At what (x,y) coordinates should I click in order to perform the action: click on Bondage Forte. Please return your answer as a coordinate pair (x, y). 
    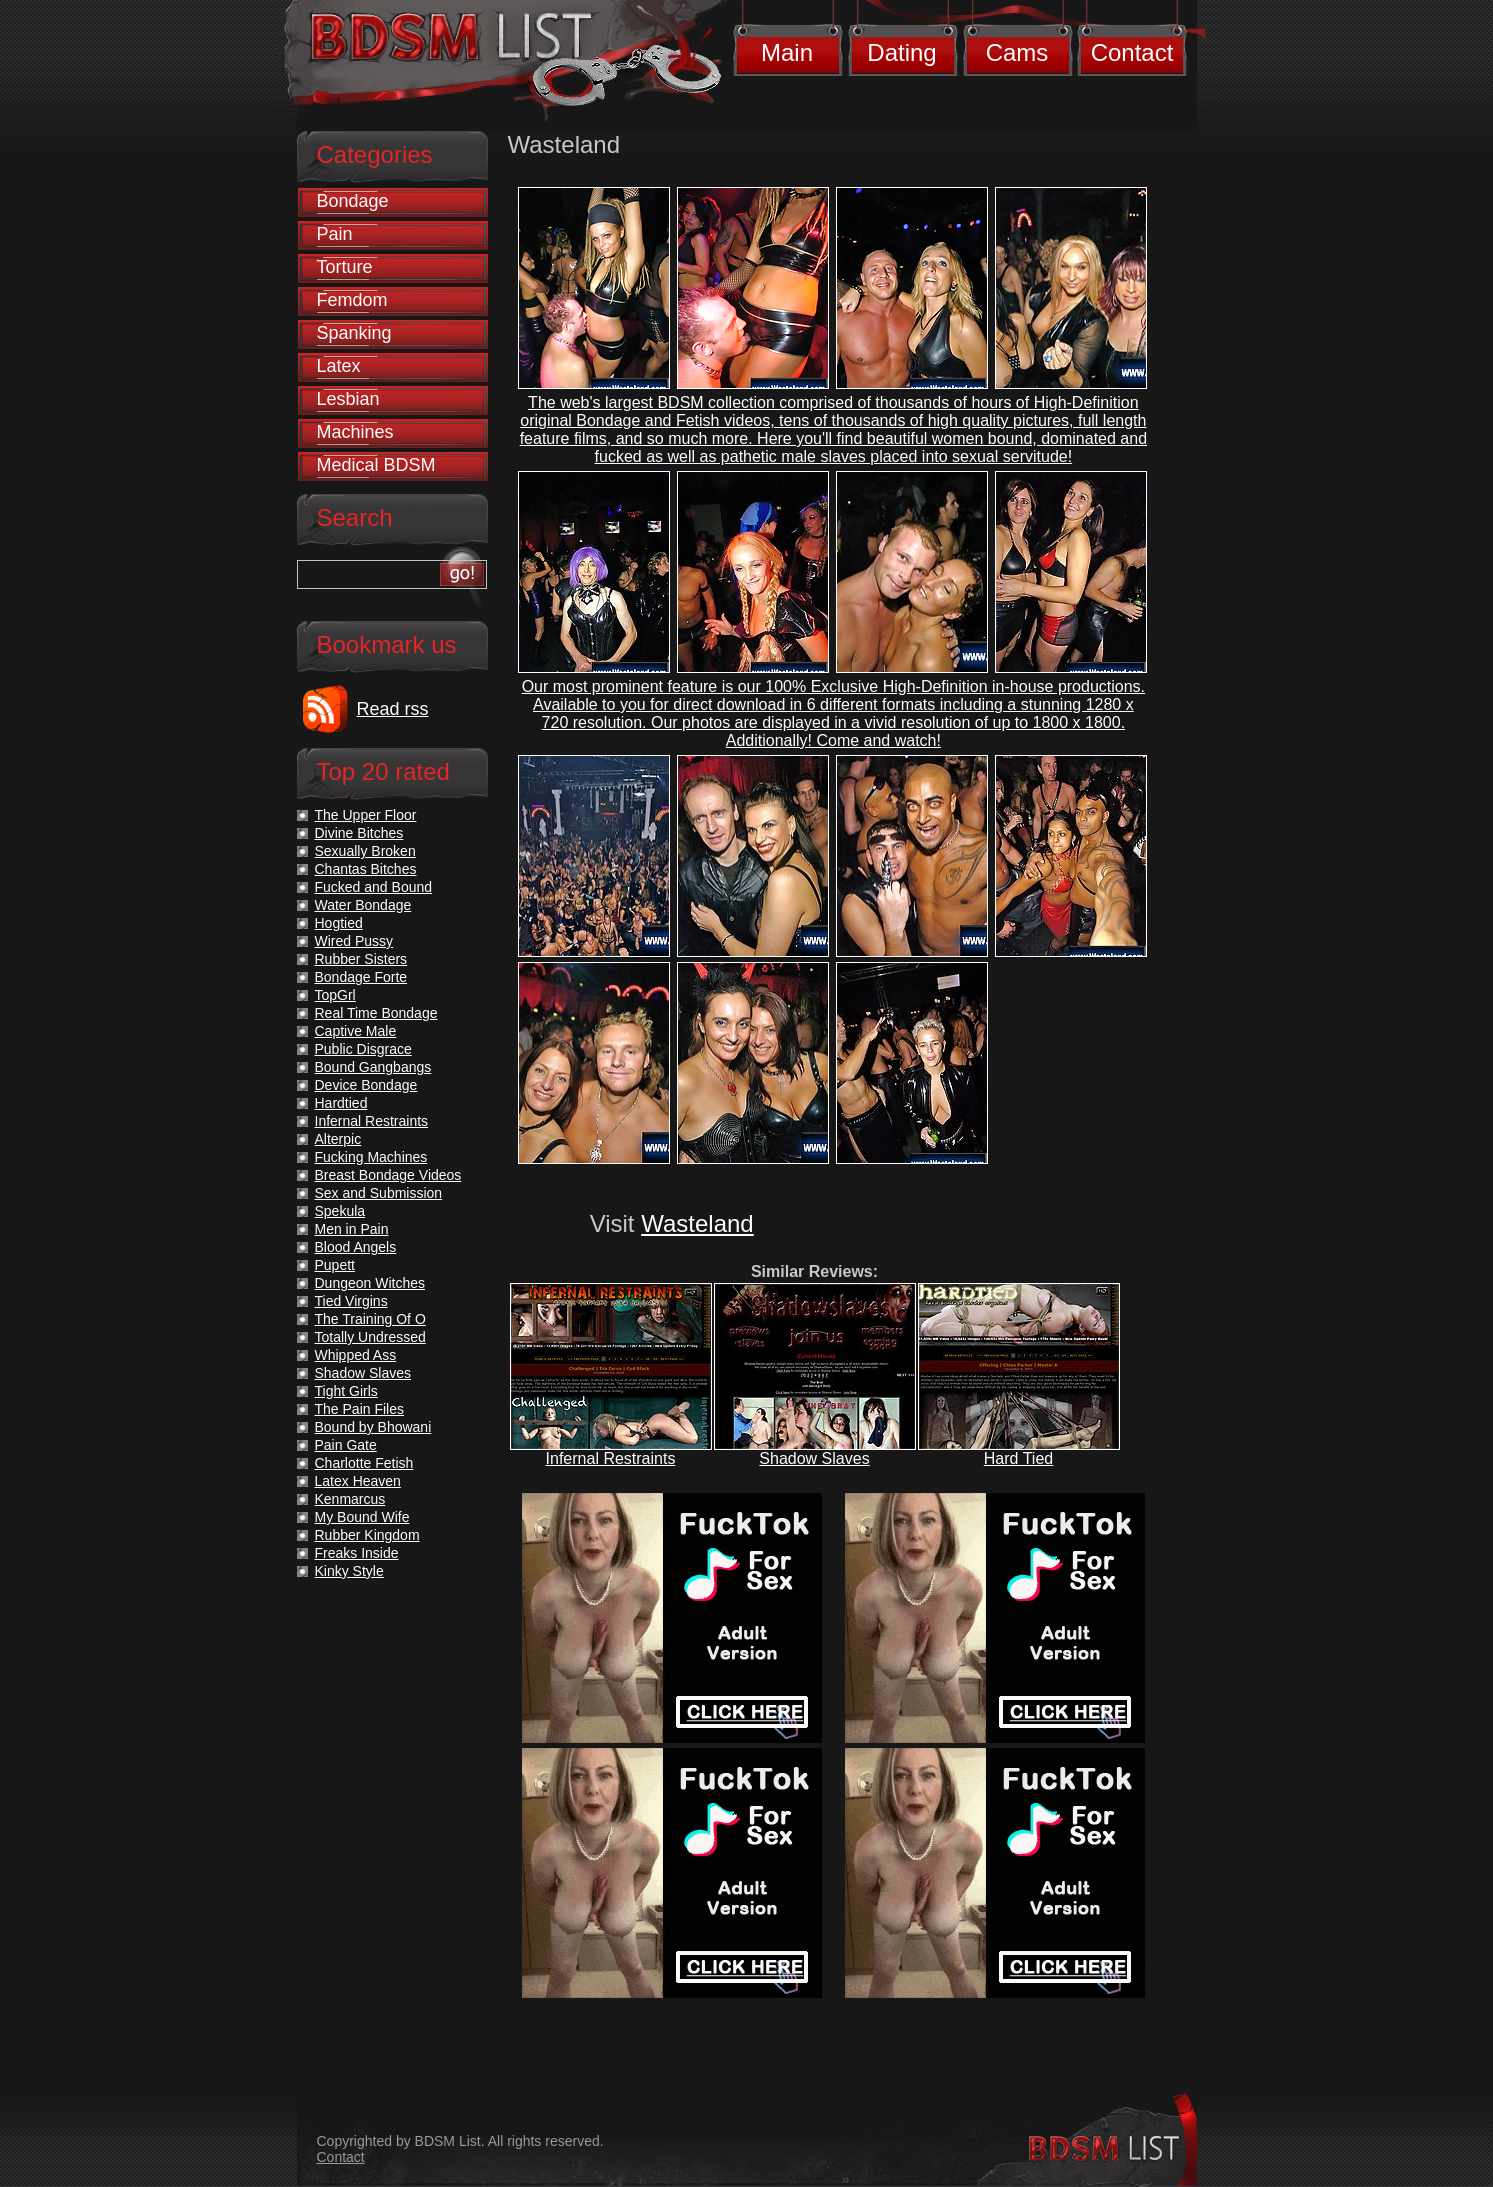
    Looking at the image, I should click on (361, 977).